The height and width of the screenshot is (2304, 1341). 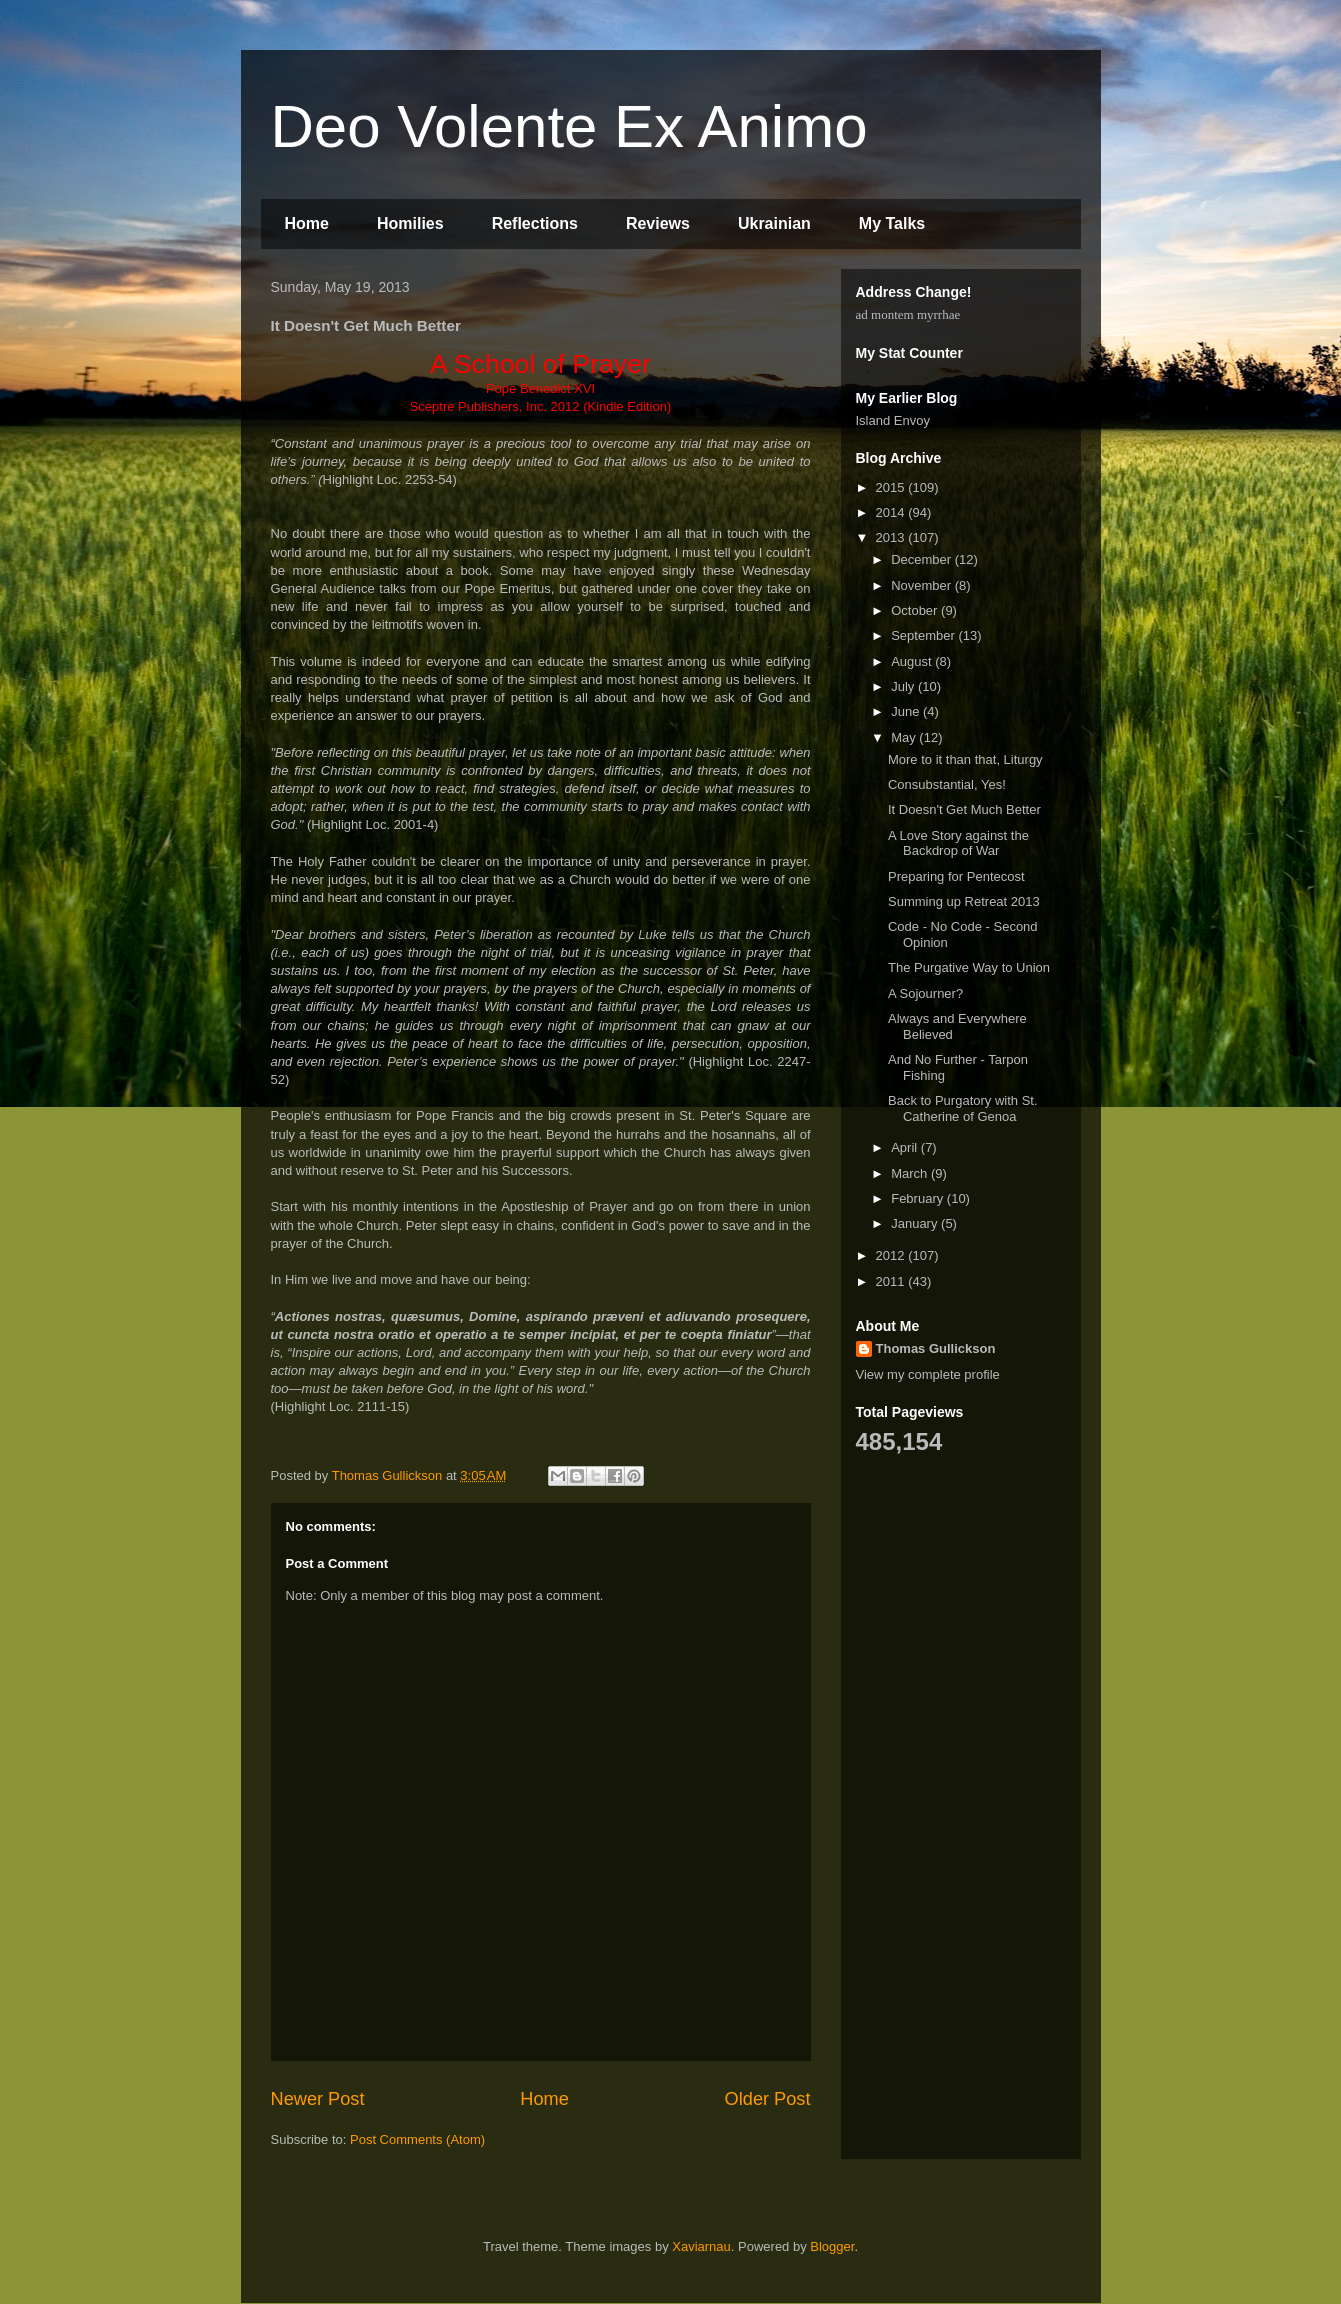 What do you see at coordinates (892, 537) in the screenshot?
I see `2013` at bounding box center [892, 537].